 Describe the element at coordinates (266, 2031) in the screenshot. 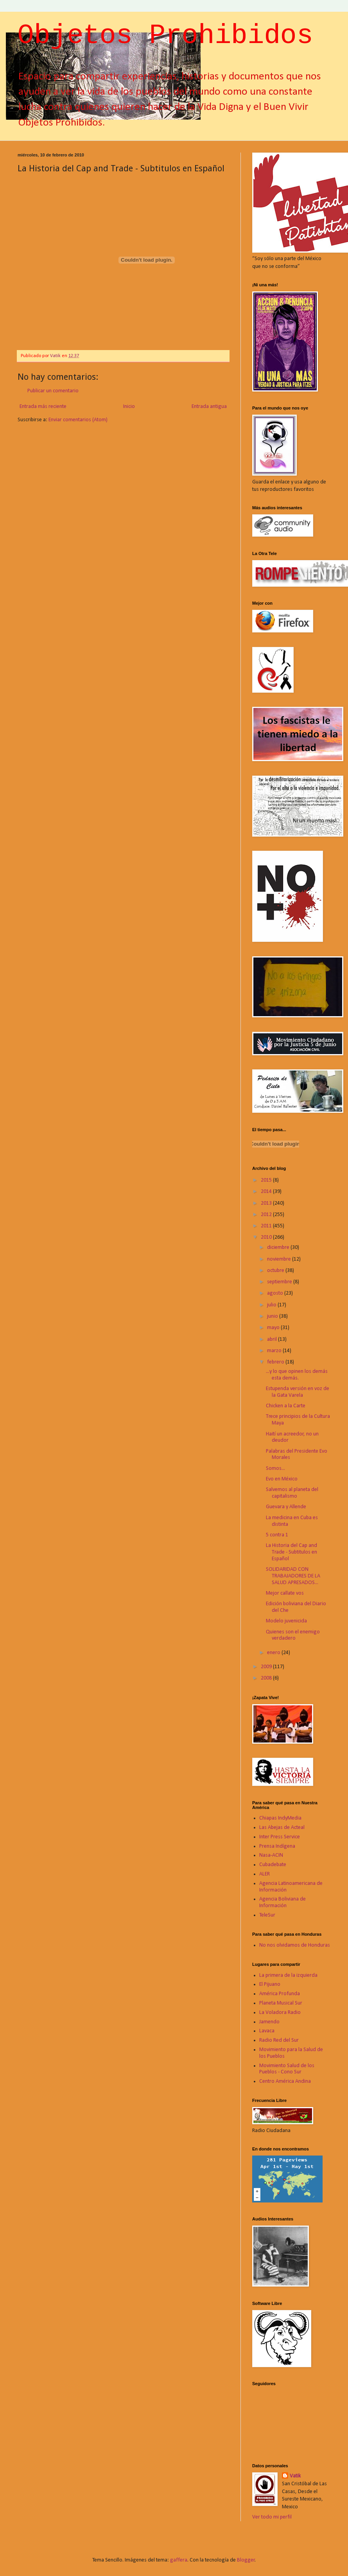

I see `Lavaca` at that location.